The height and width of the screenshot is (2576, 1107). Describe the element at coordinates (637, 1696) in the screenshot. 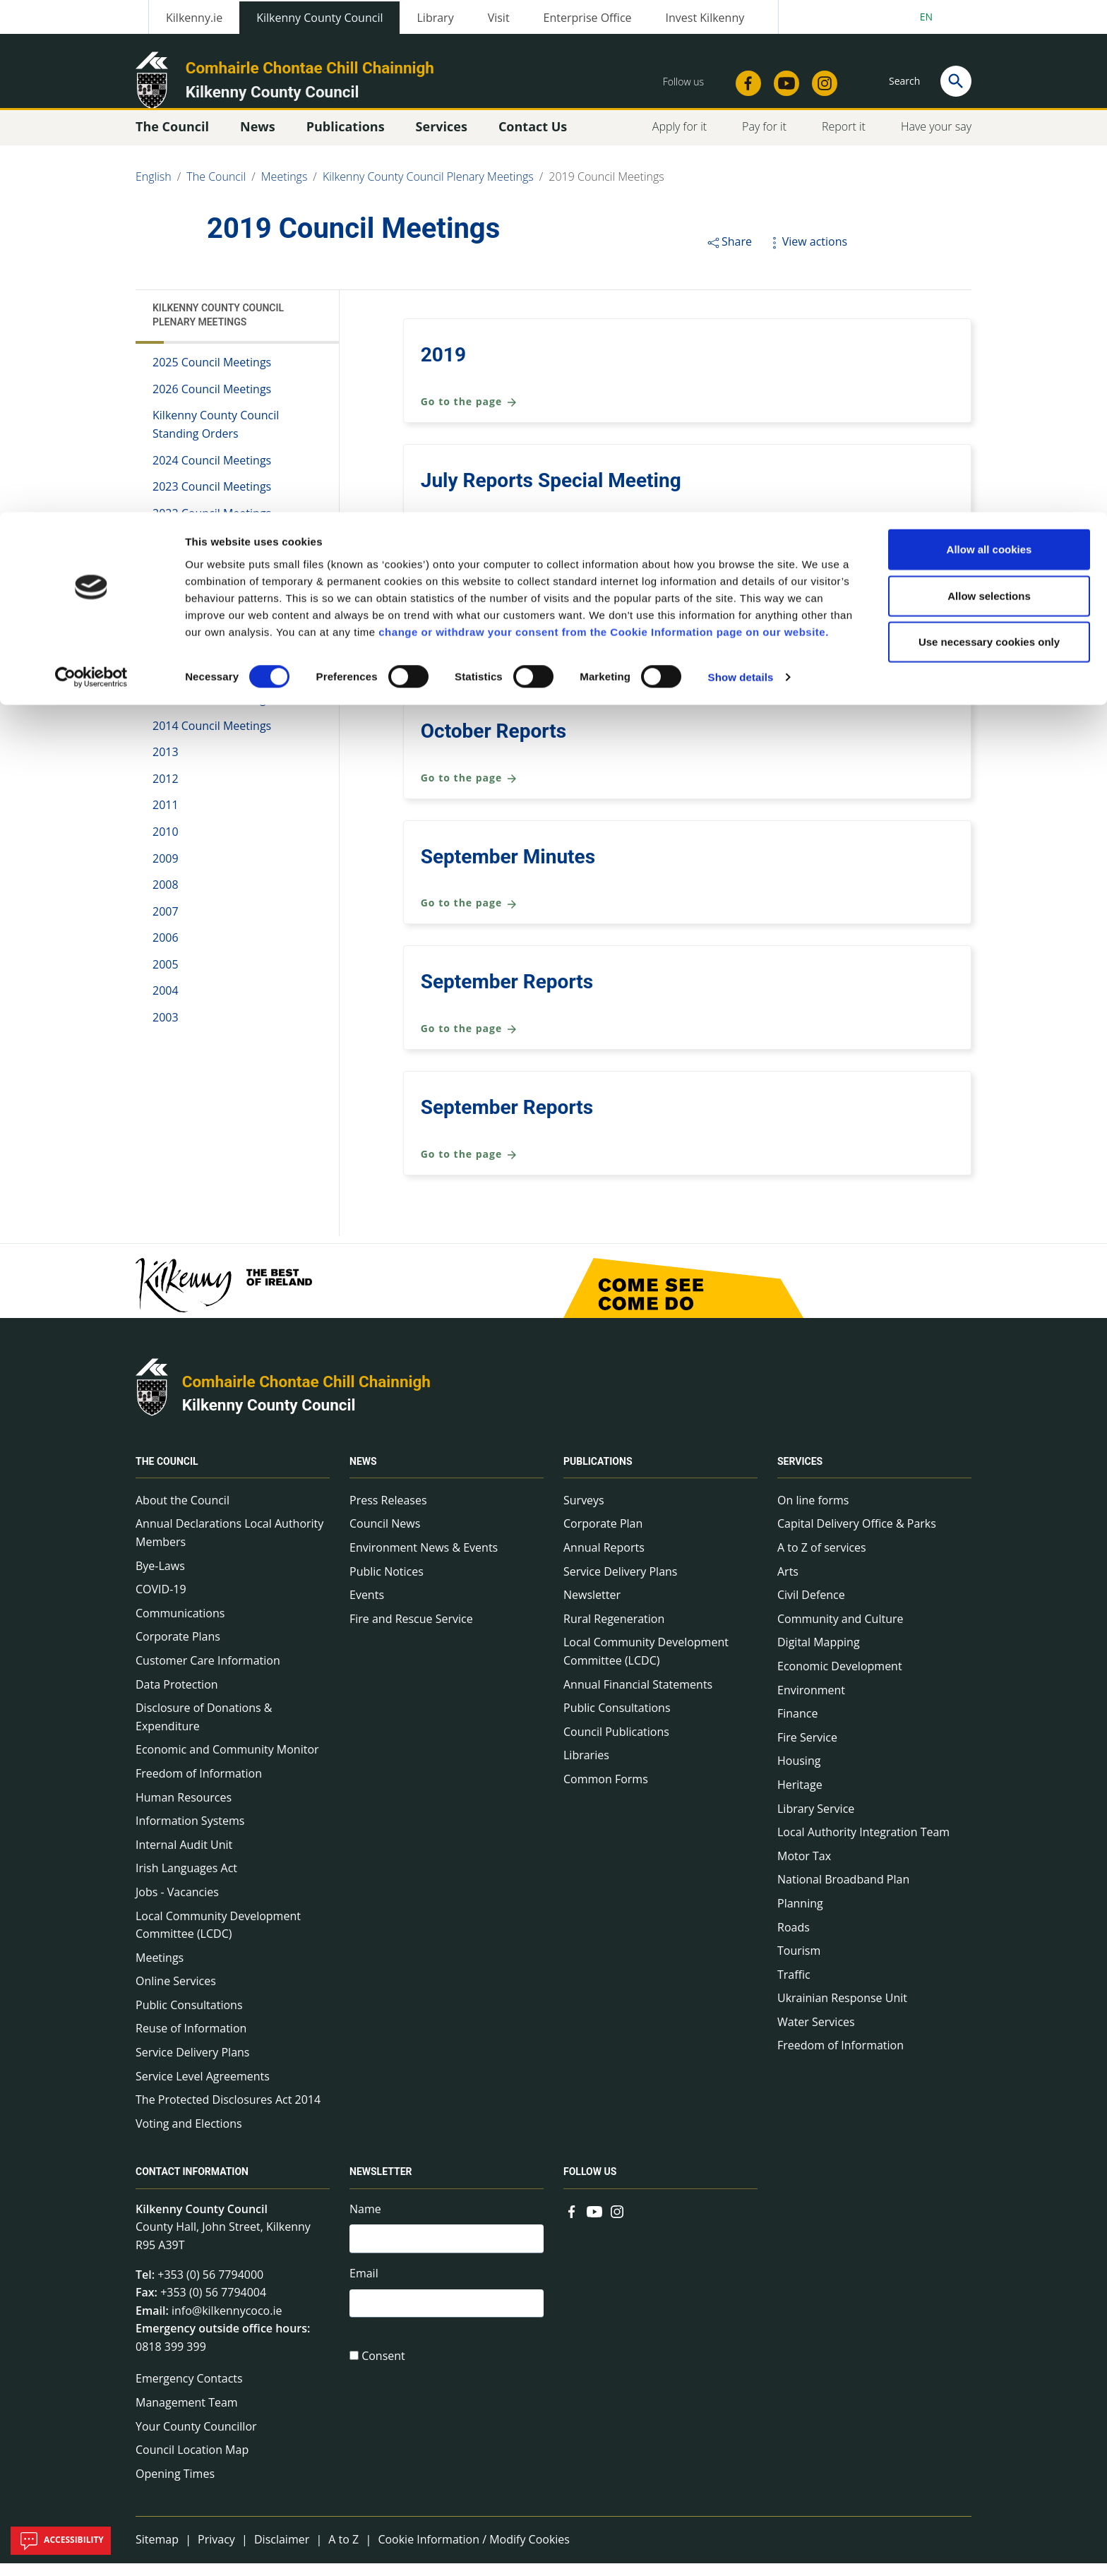

I see `Annual Financial Statements` at that location.